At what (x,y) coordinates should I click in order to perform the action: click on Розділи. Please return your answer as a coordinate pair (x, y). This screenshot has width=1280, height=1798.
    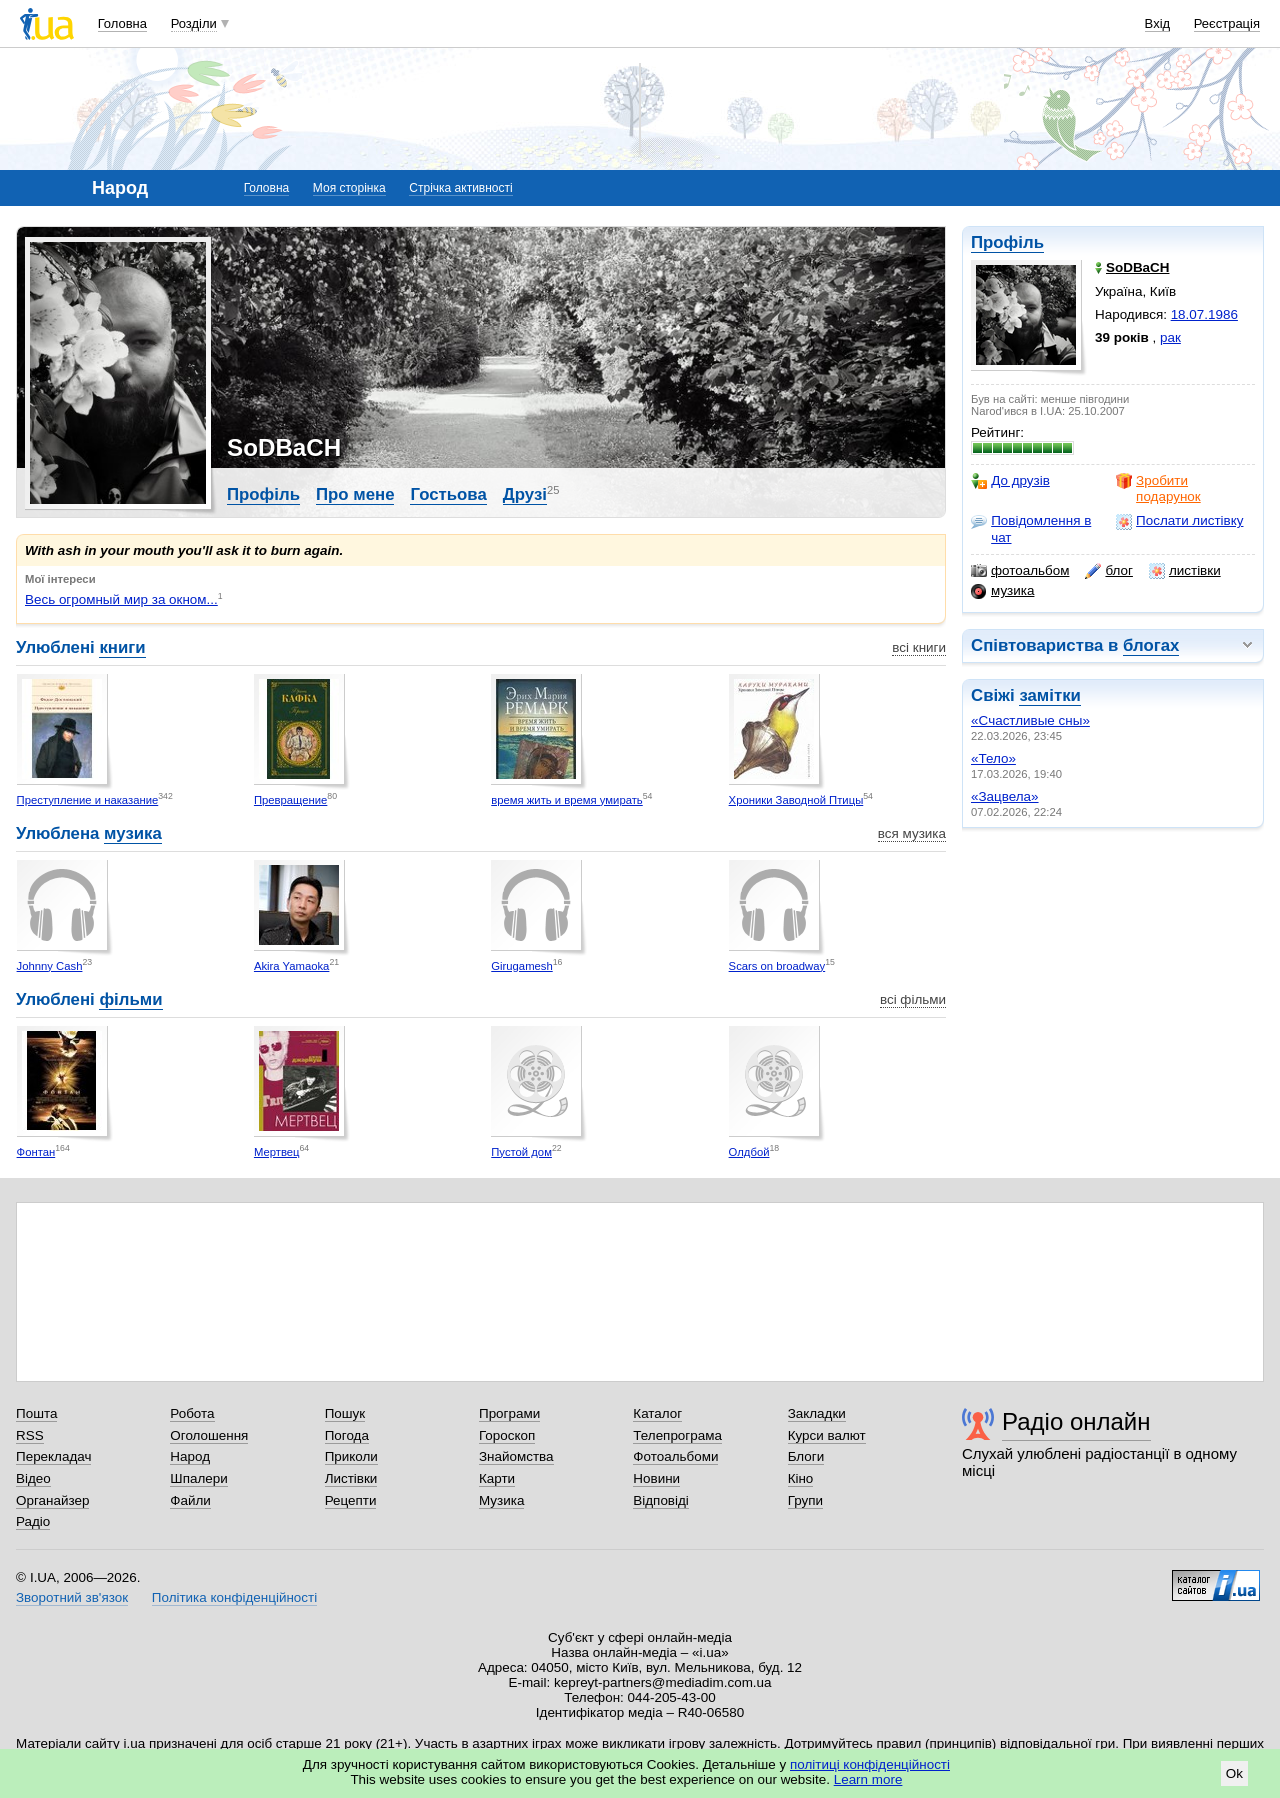
    Looking at the image, I should click on (194, 23).